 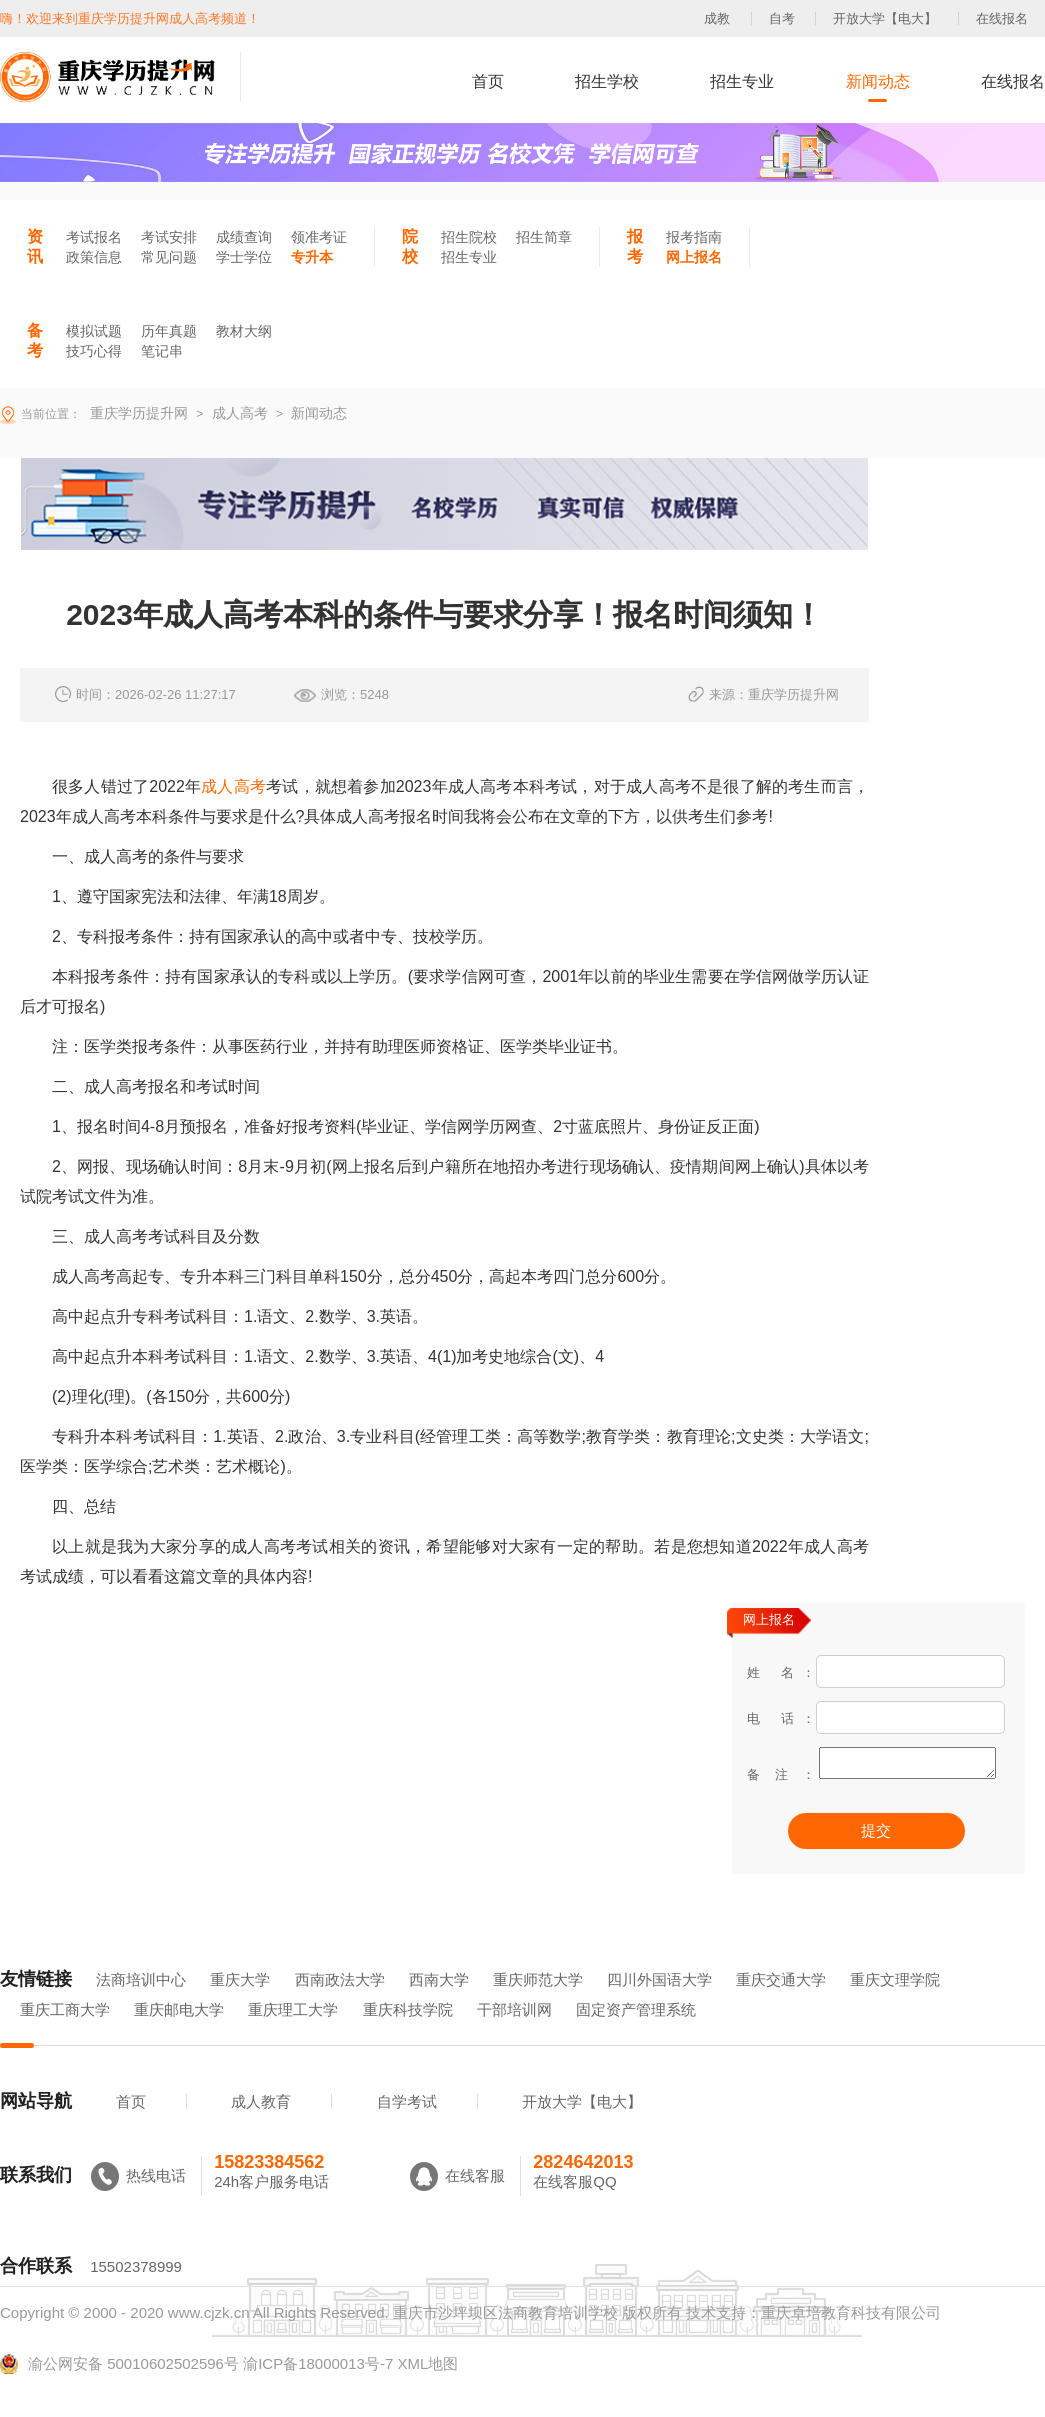 I want to click on 重庆科技学院, so click(x=408, y=2037).